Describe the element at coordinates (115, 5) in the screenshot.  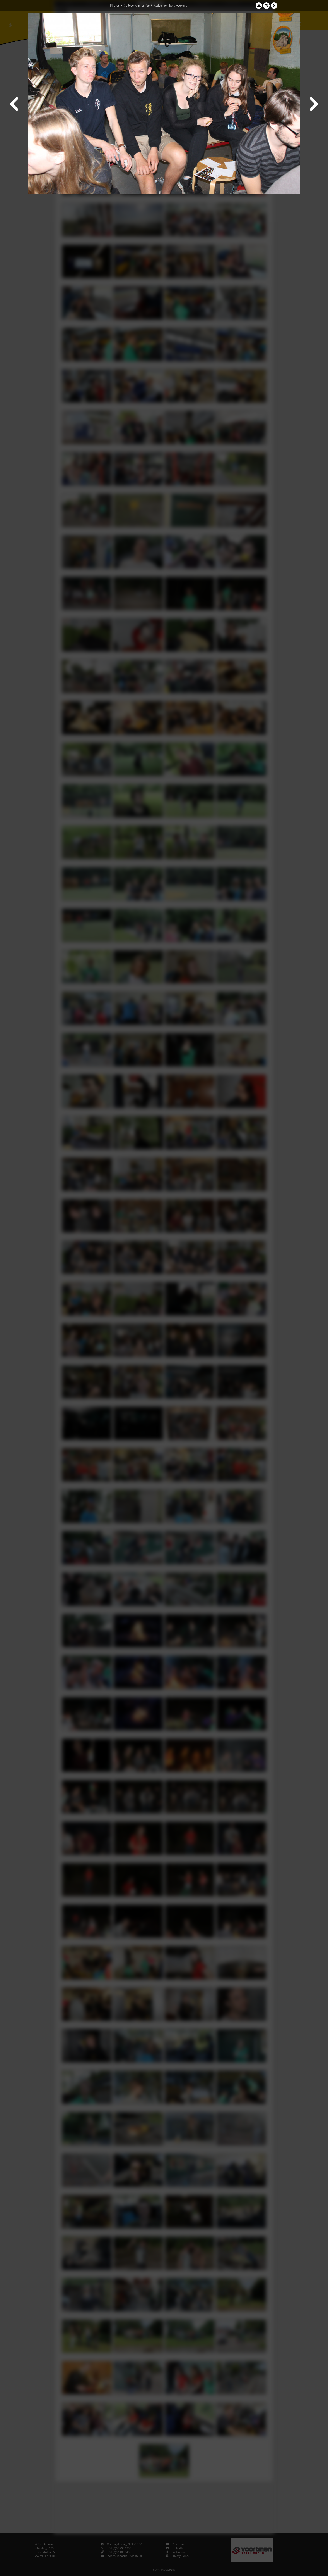
I see `Photos` at that location.